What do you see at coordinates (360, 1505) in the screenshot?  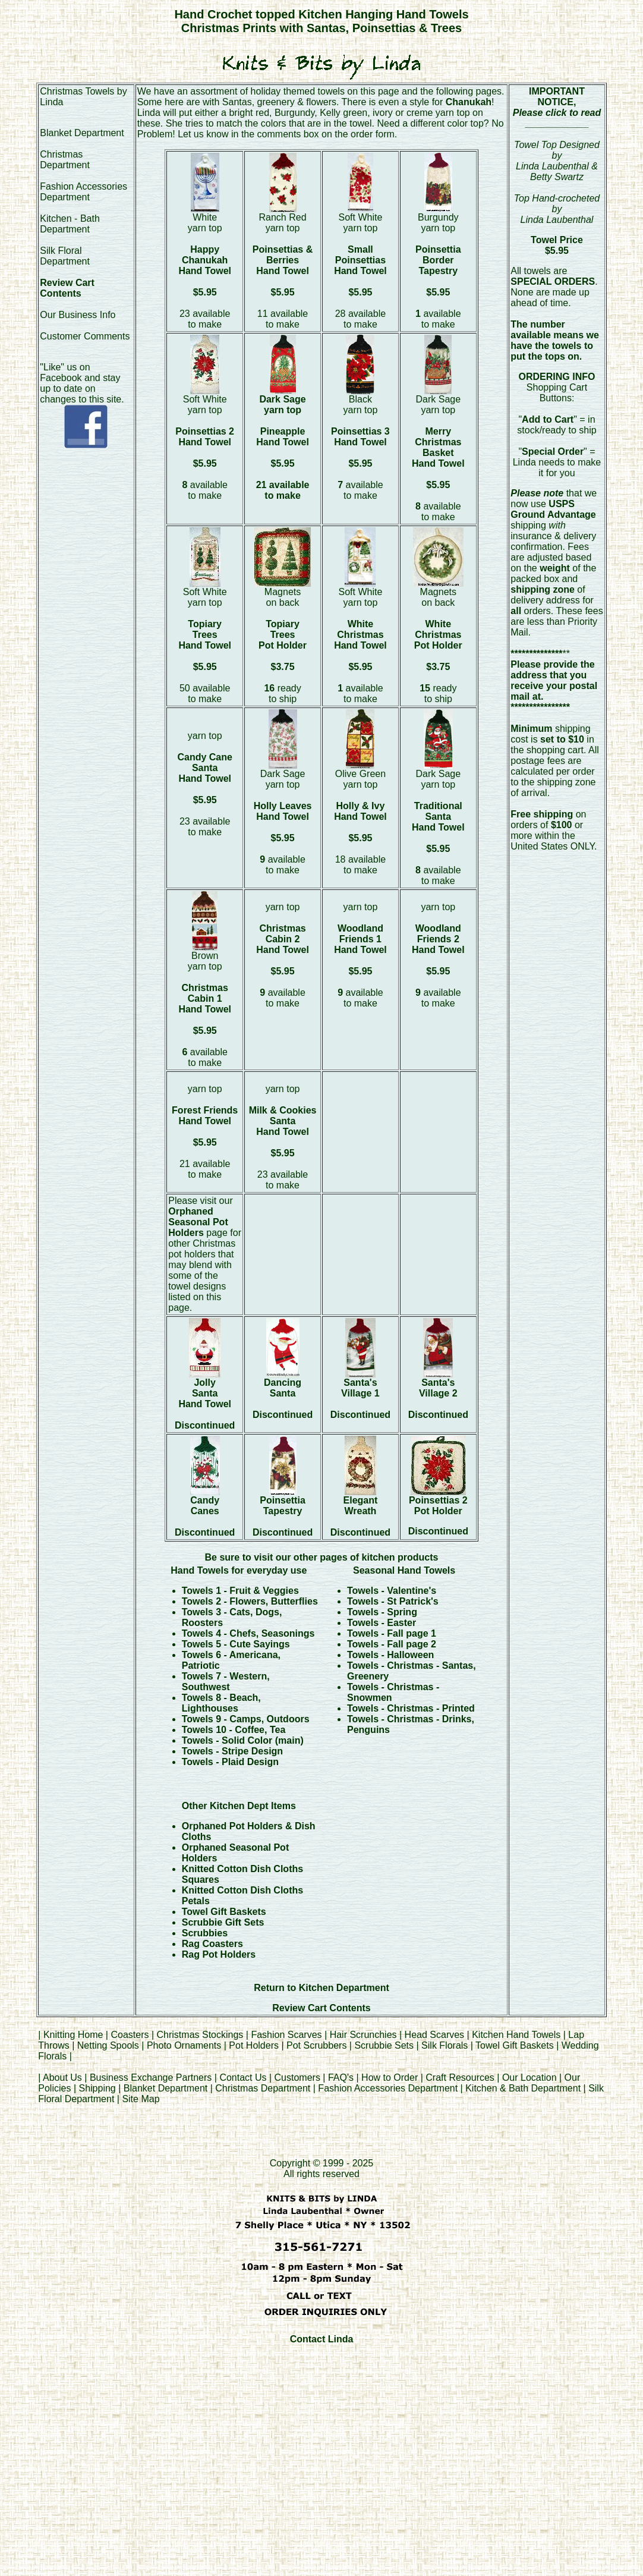 I see `Elegant Wreath` at bounding box center [360, 1505].